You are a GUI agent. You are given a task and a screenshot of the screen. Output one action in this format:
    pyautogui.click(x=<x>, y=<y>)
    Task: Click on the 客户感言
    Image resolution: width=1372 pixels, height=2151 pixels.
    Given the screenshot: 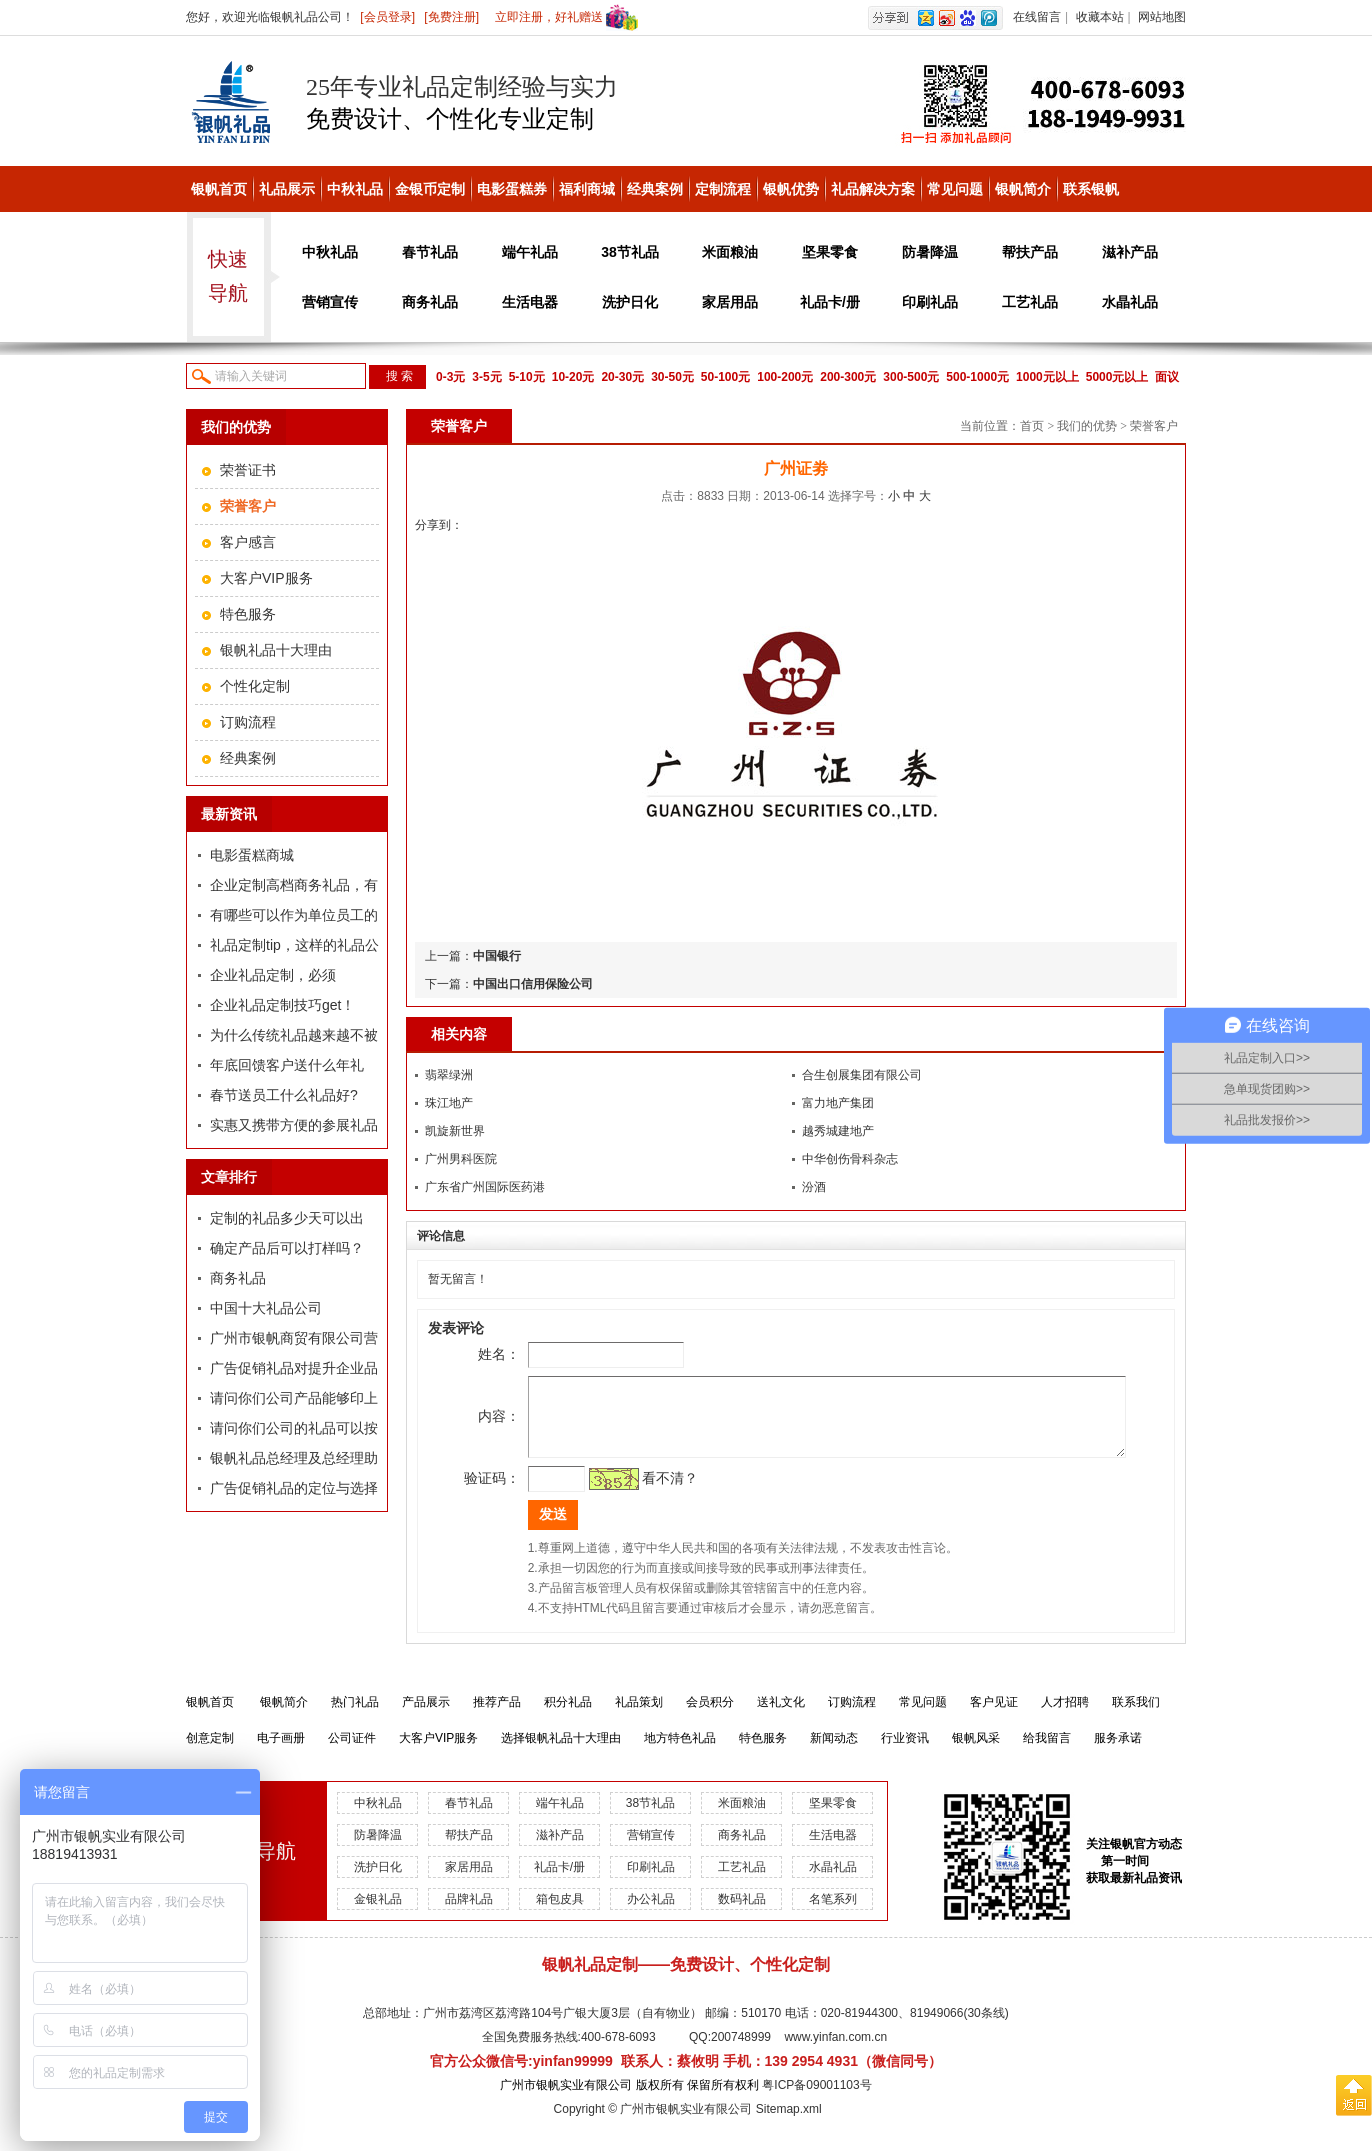 What is the action you would take?
    pyautogui.click(x=248, y=542)
    